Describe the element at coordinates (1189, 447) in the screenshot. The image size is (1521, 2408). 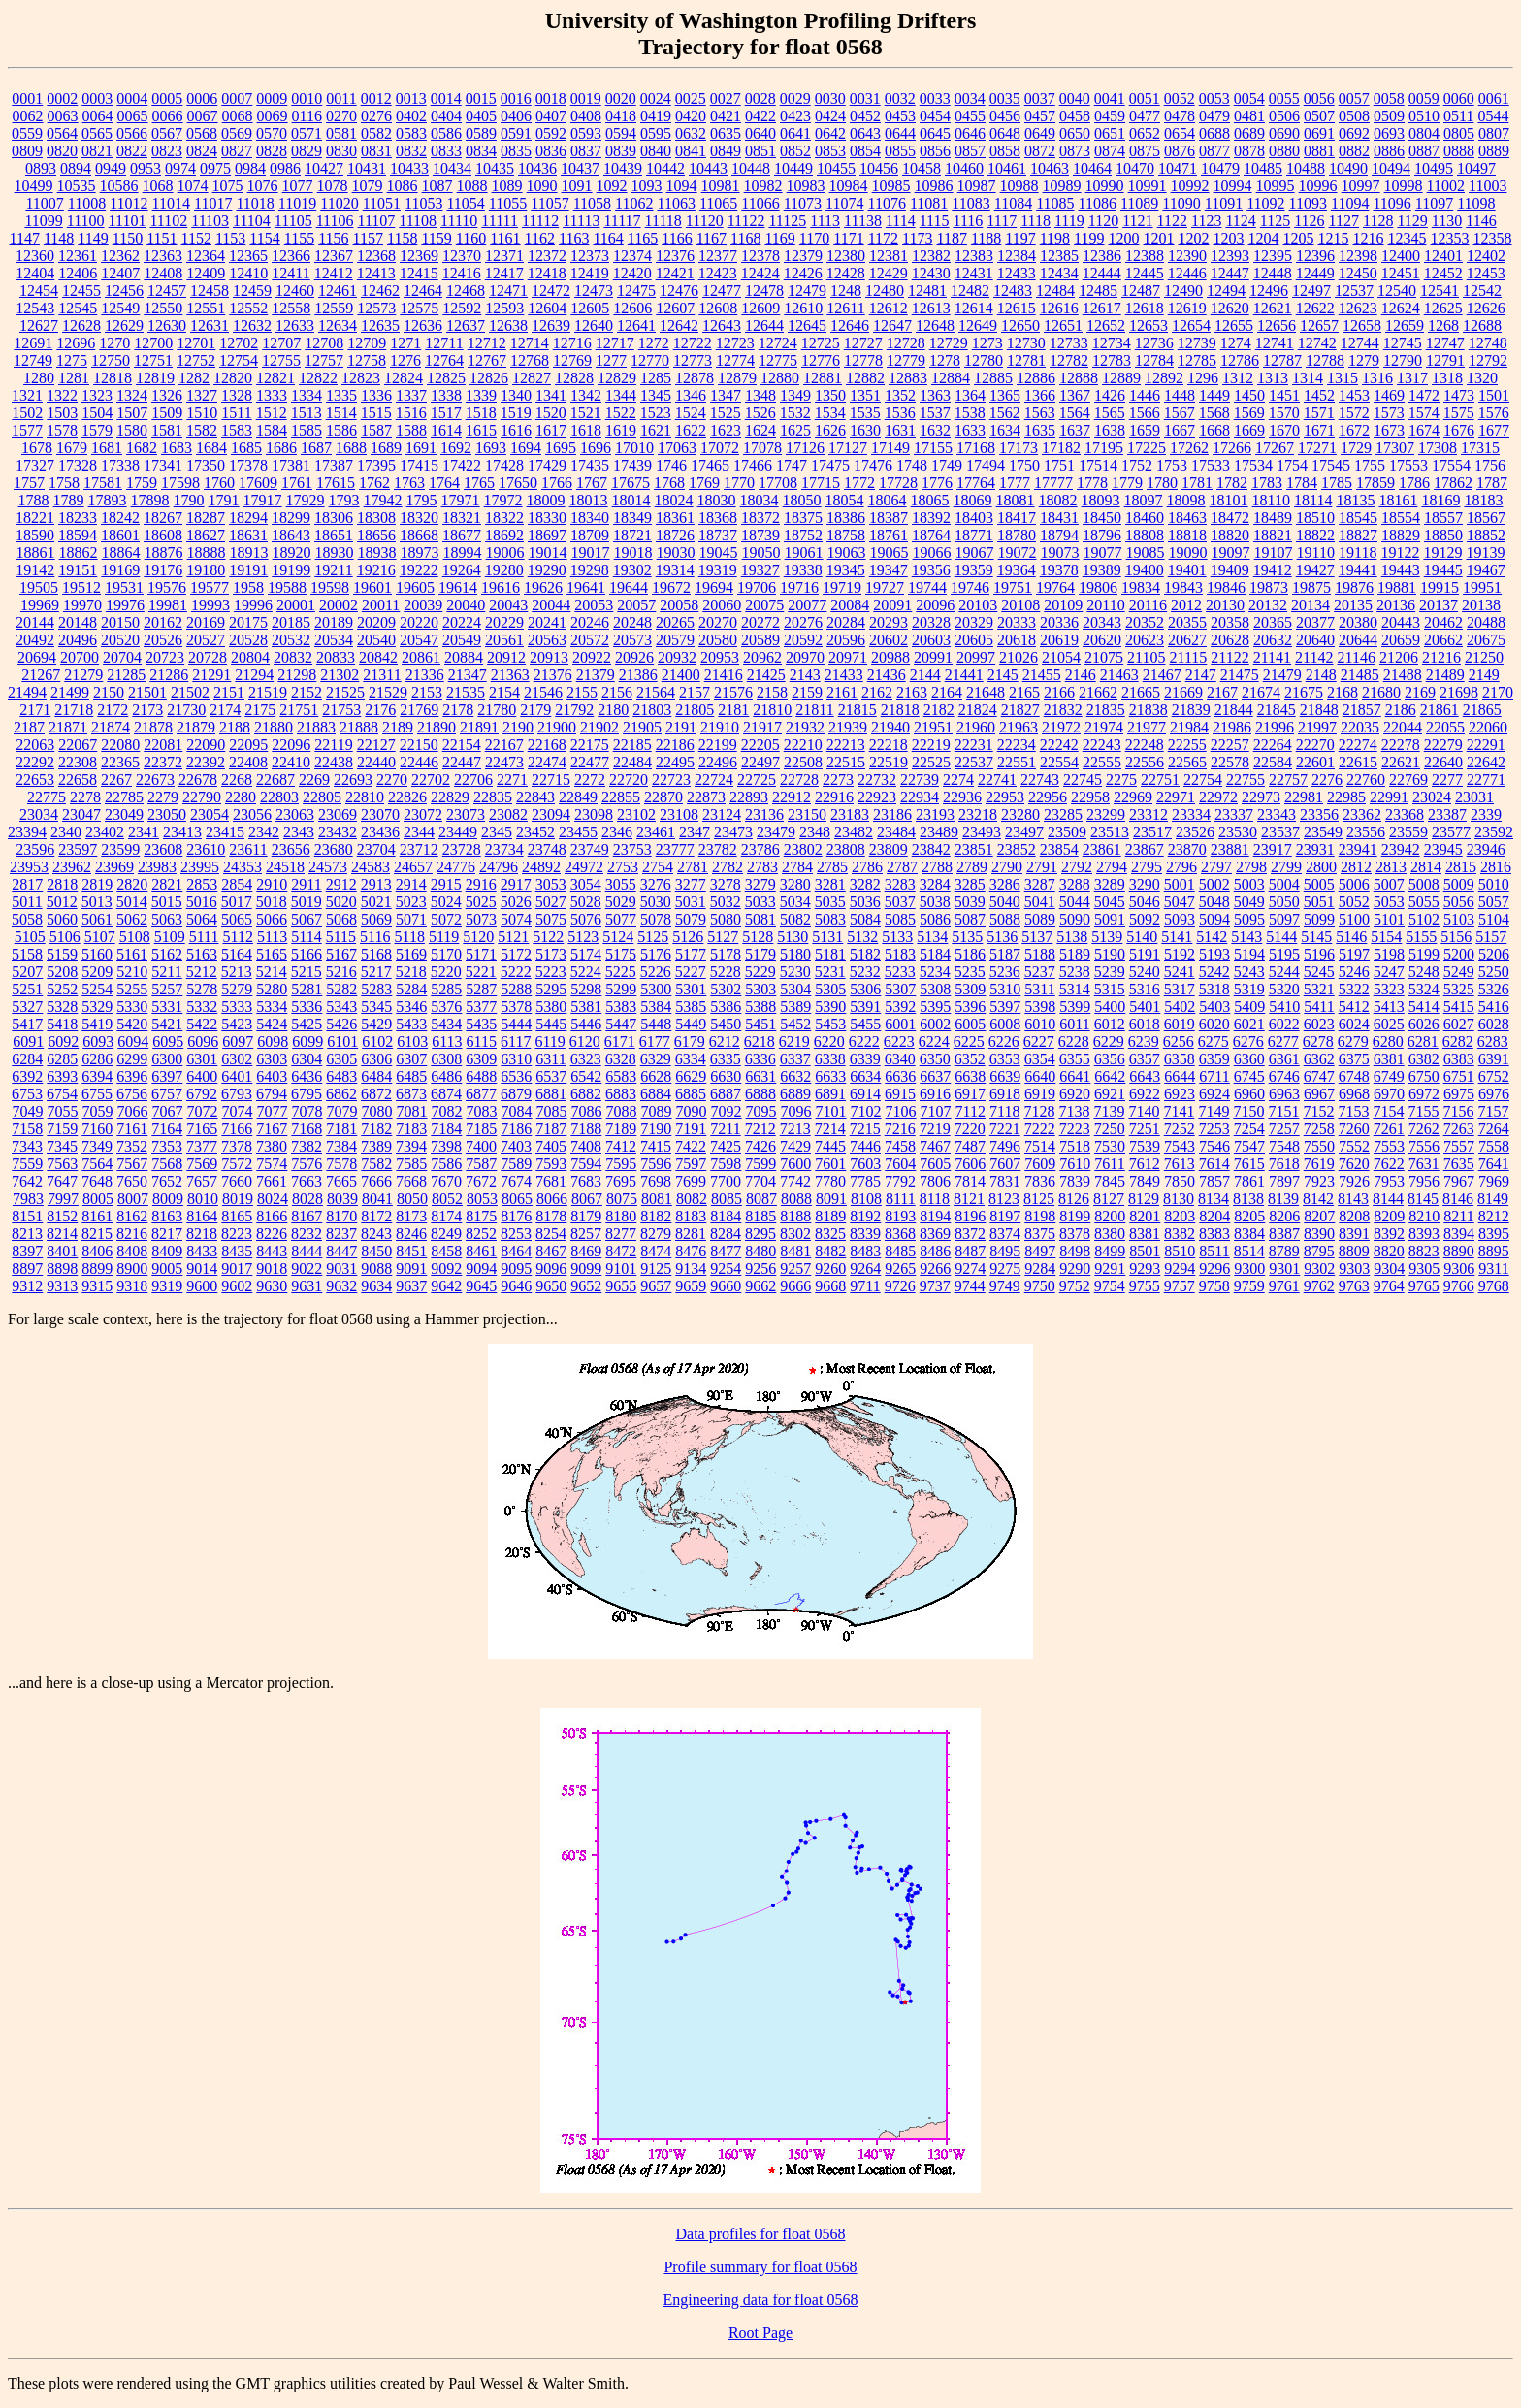
I see `17262` at that location.